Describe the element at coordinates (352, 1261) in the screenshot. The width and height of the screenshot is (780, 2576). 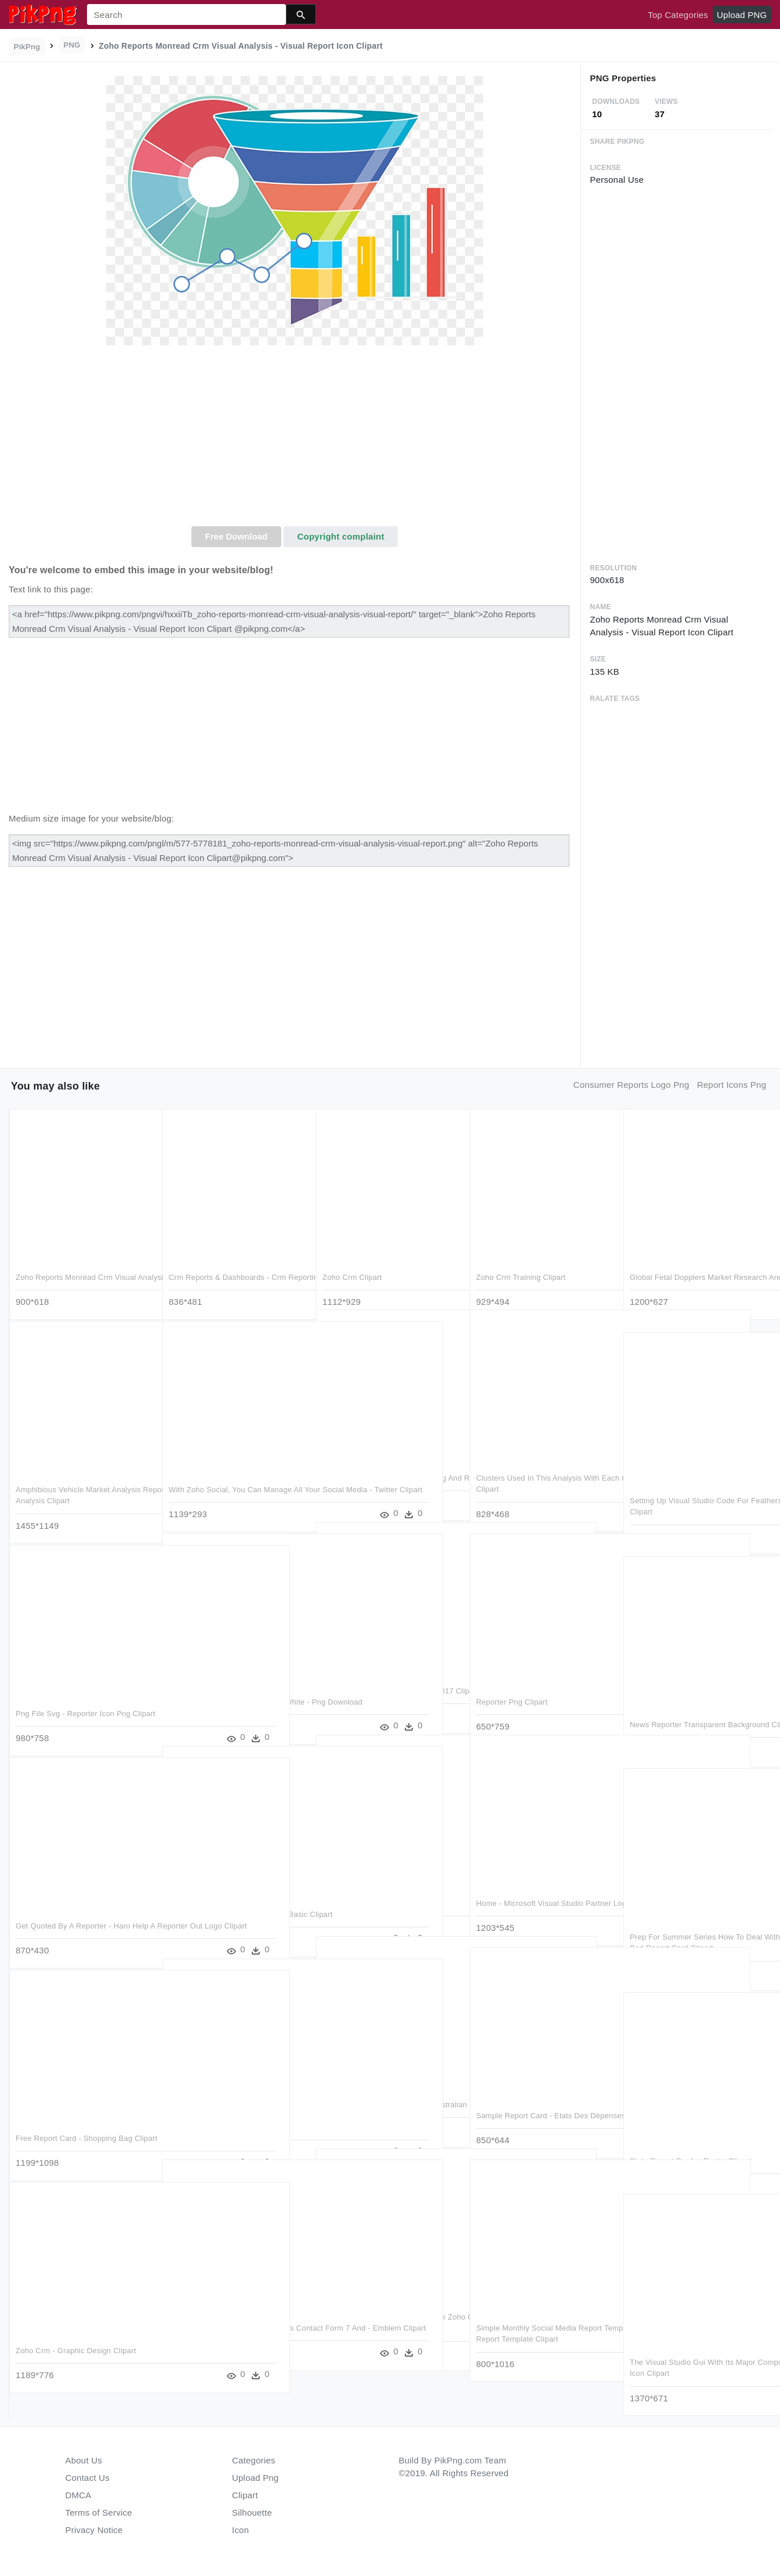
I see `Zoho Crm Clipart` at that location.